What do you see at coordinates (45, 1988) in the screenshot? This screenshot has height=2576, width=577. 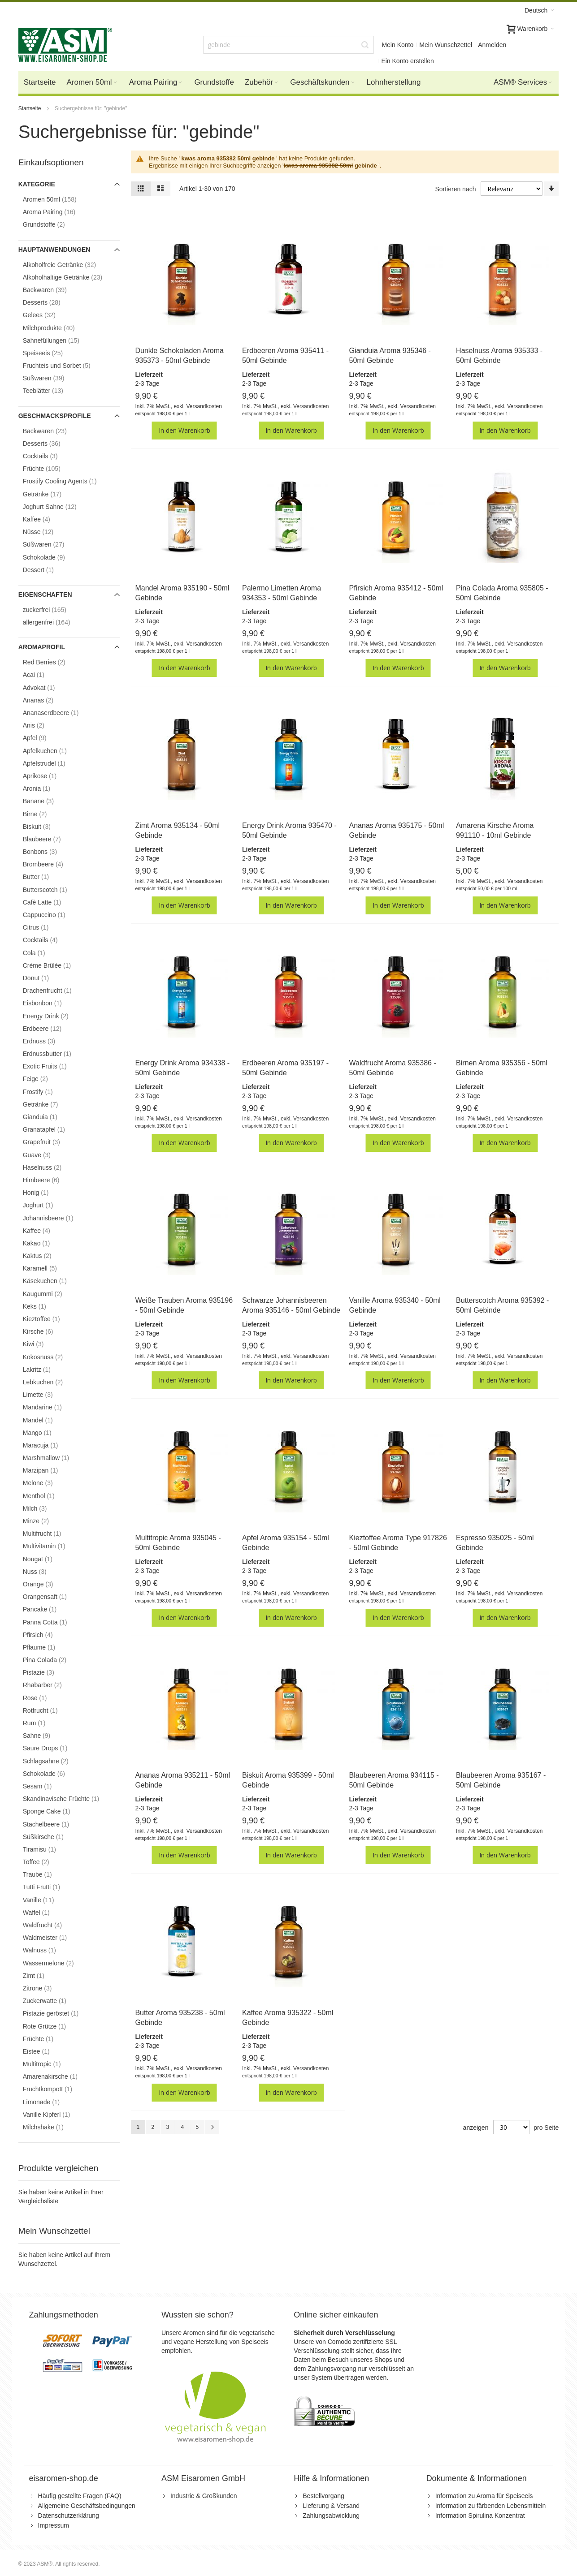 I see `Zitrone` at bounding box center [45, 1988].